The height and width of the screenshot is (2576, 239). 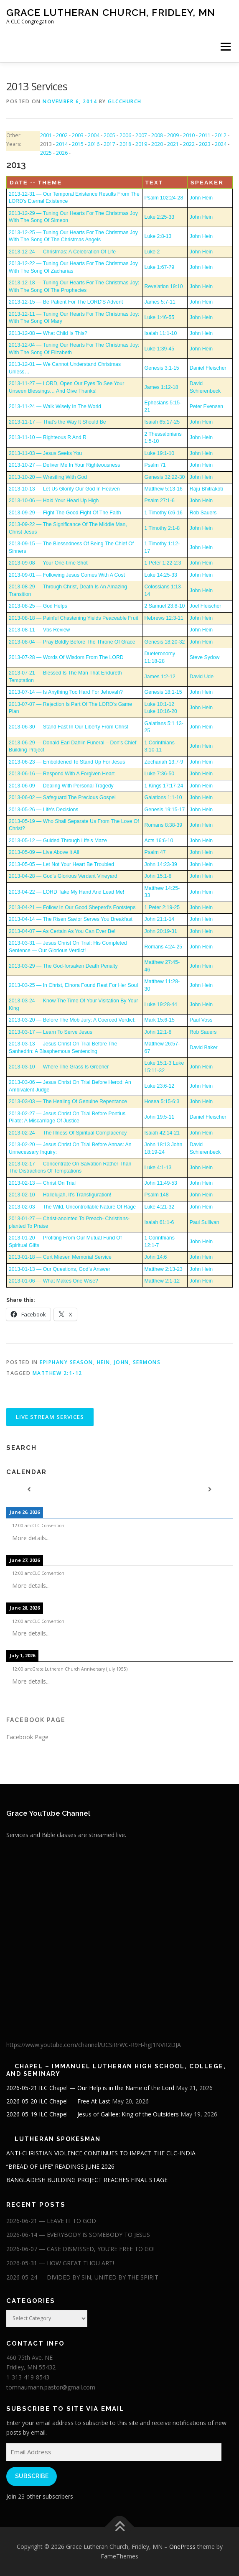 I want to click on Zechariah 13:7-9, so click(x=164, y=762).